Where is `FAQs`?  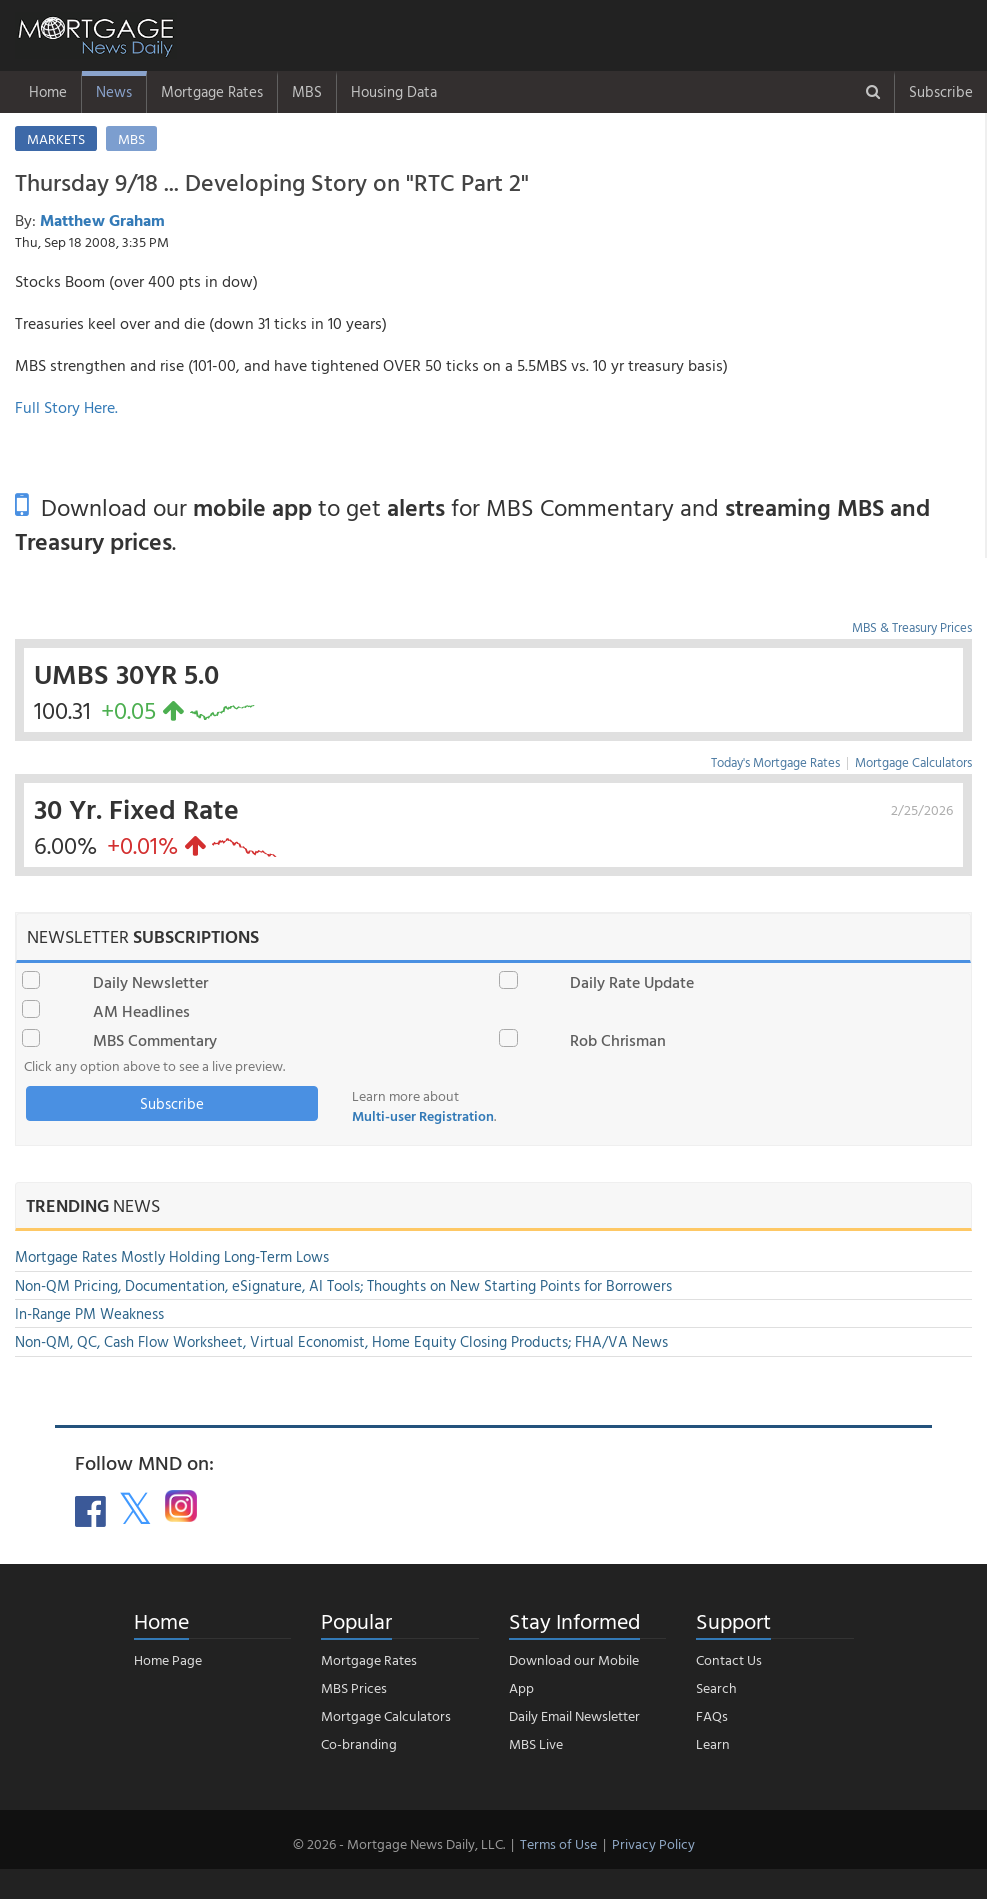 FAQs is located at coordinates (712, 1715).